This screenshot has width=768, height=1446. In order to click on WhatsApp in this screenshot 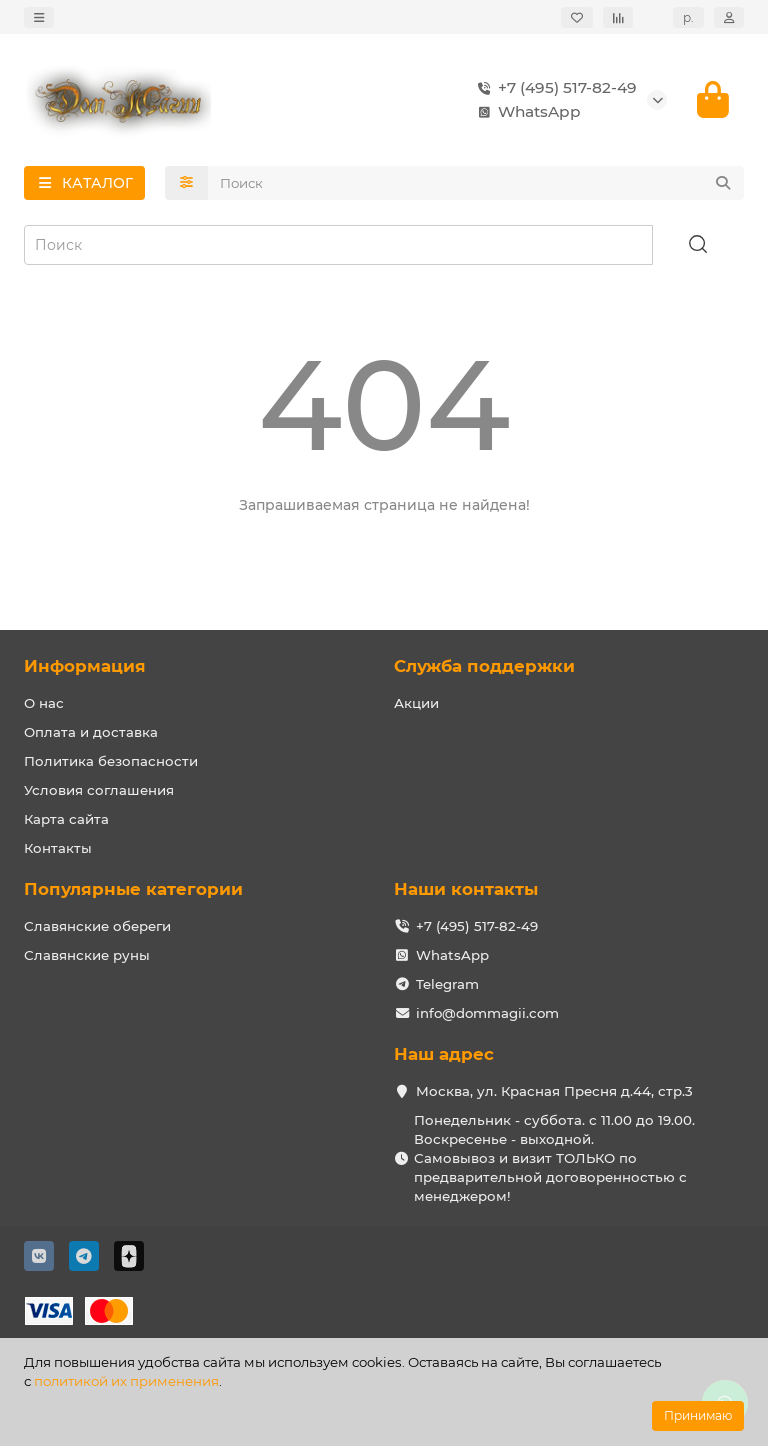, I will do `click(525, 112)`.